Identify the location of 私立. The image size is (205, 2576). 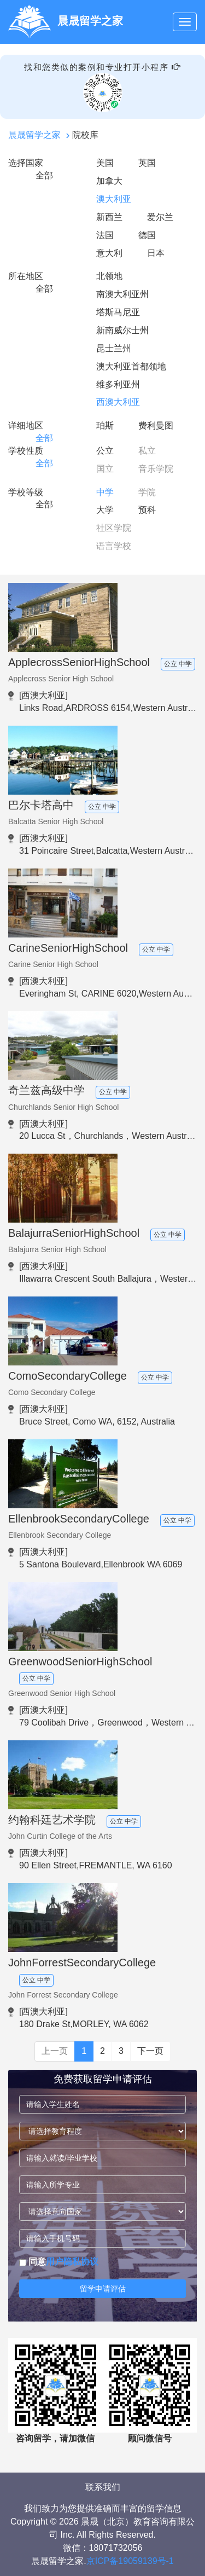
(147, 450).